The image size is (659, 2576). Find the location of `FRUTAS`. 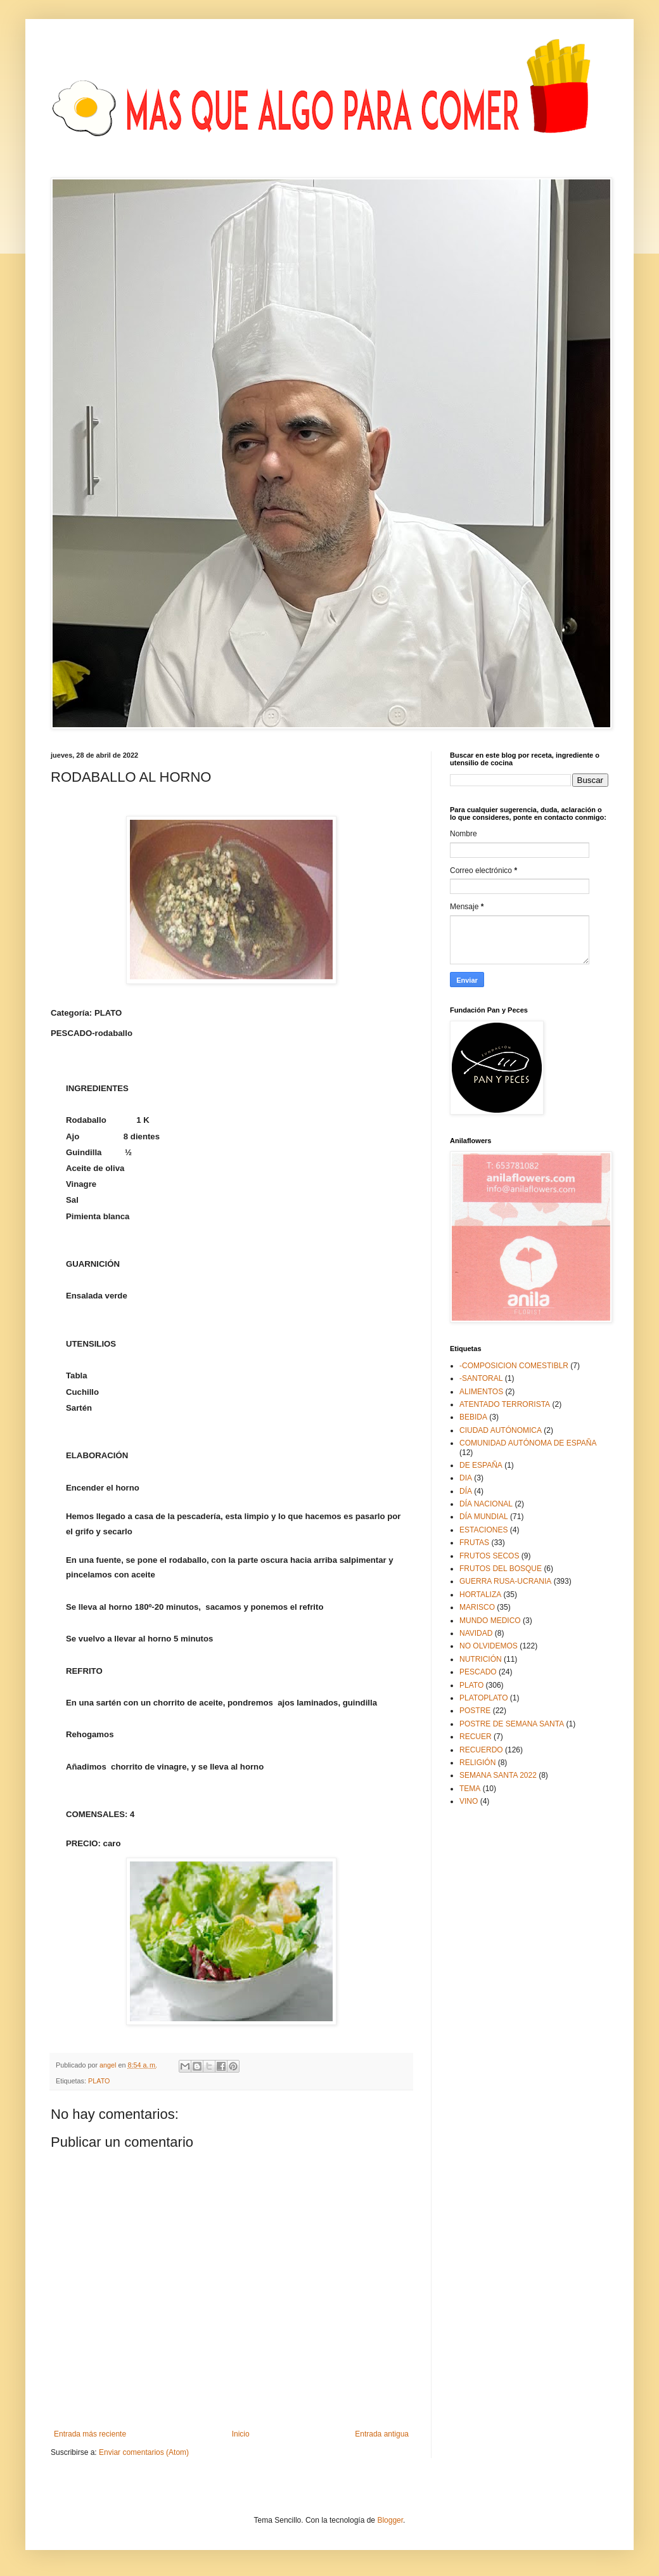

FRUTAS is located at coordinates (474, 1542).